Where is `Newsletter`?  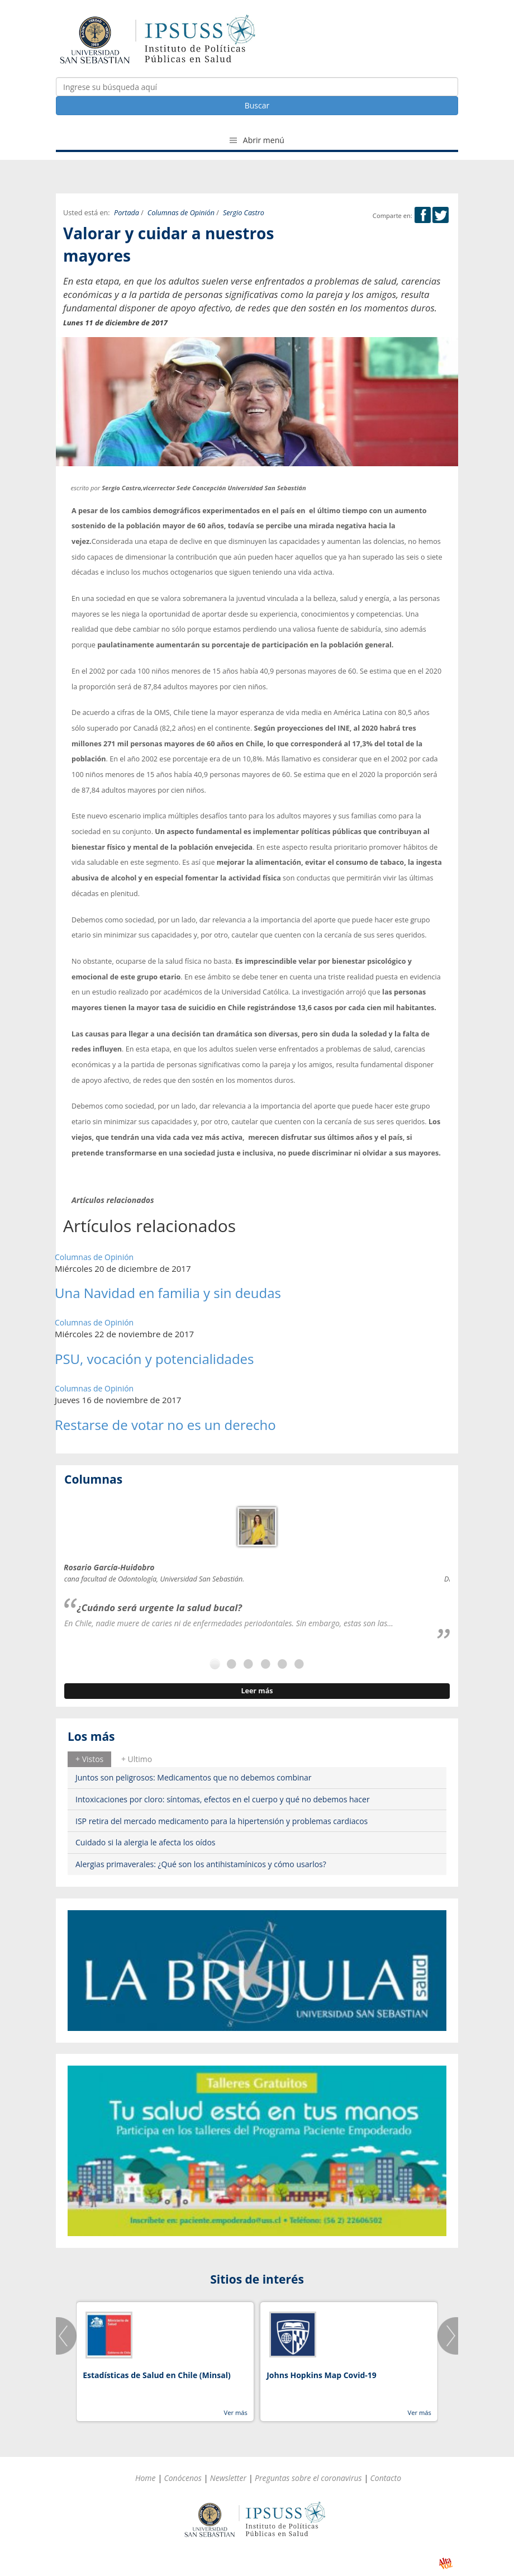
Newsletter is located at coordinates (228, 2478).